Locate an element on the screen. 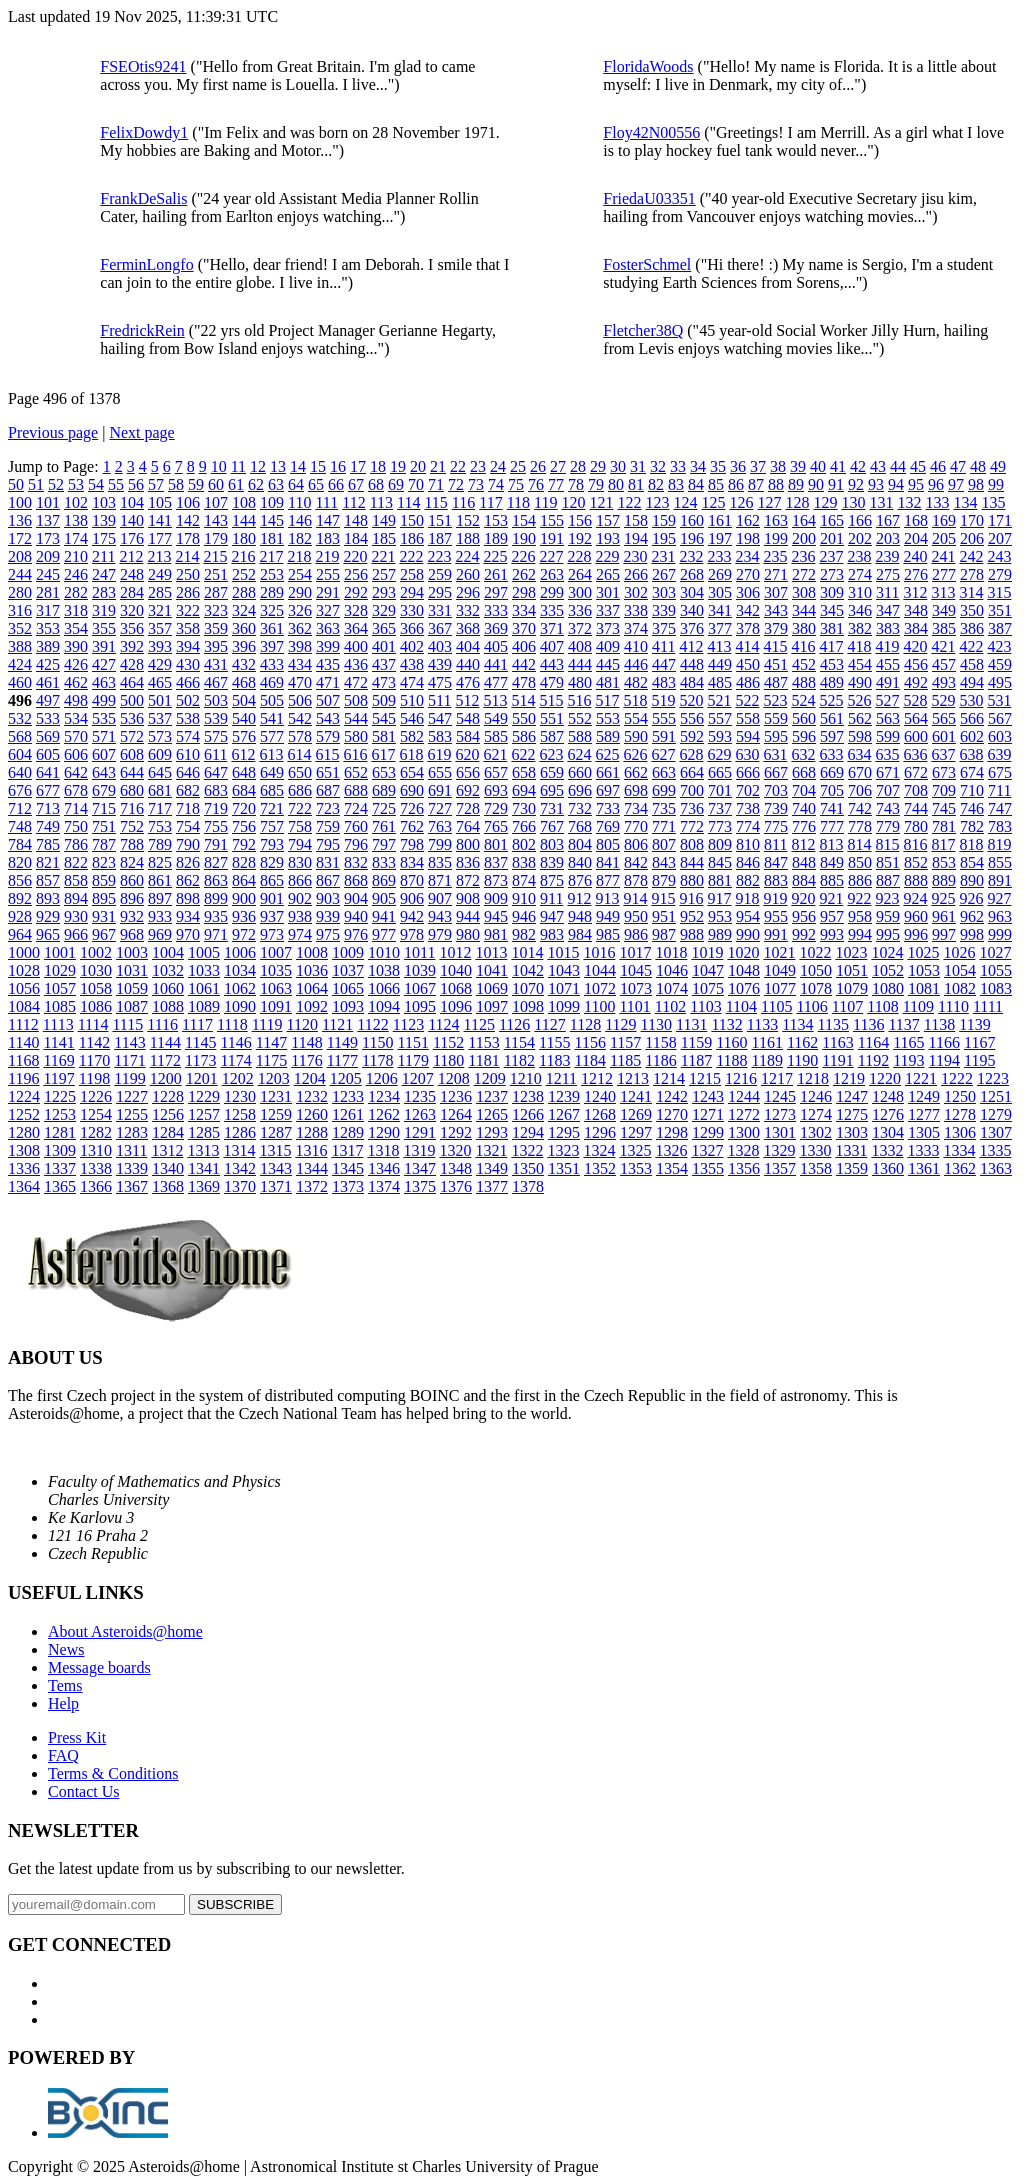  842 is located at coordinates (636, 862).